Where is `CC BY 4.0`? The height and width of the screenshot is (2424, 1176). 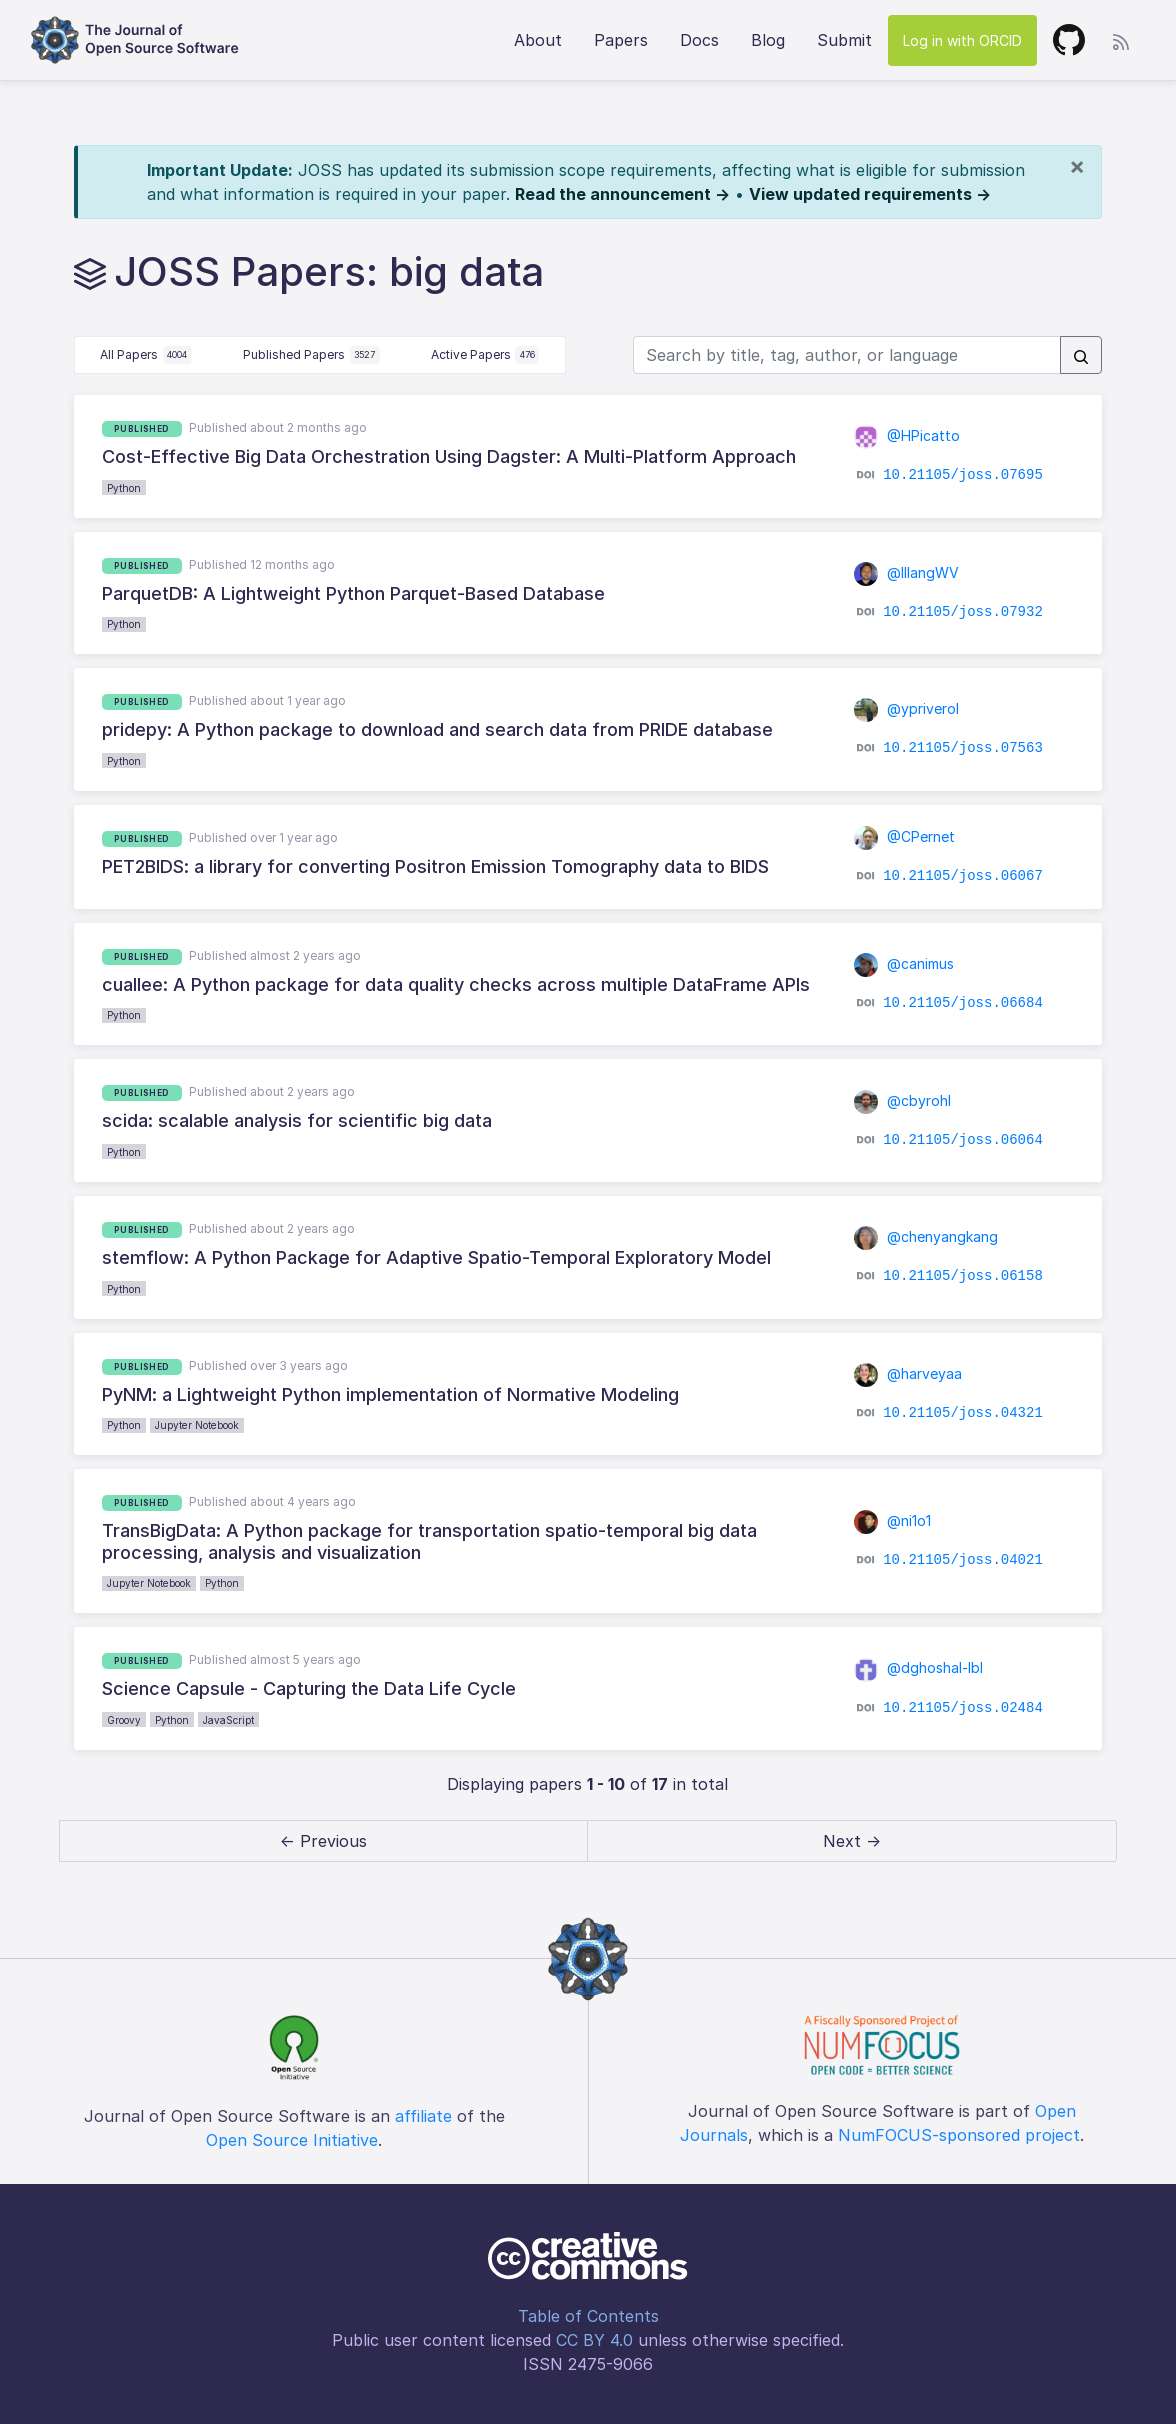
CC BY 4.0 is located at coordinates (594, 2340).